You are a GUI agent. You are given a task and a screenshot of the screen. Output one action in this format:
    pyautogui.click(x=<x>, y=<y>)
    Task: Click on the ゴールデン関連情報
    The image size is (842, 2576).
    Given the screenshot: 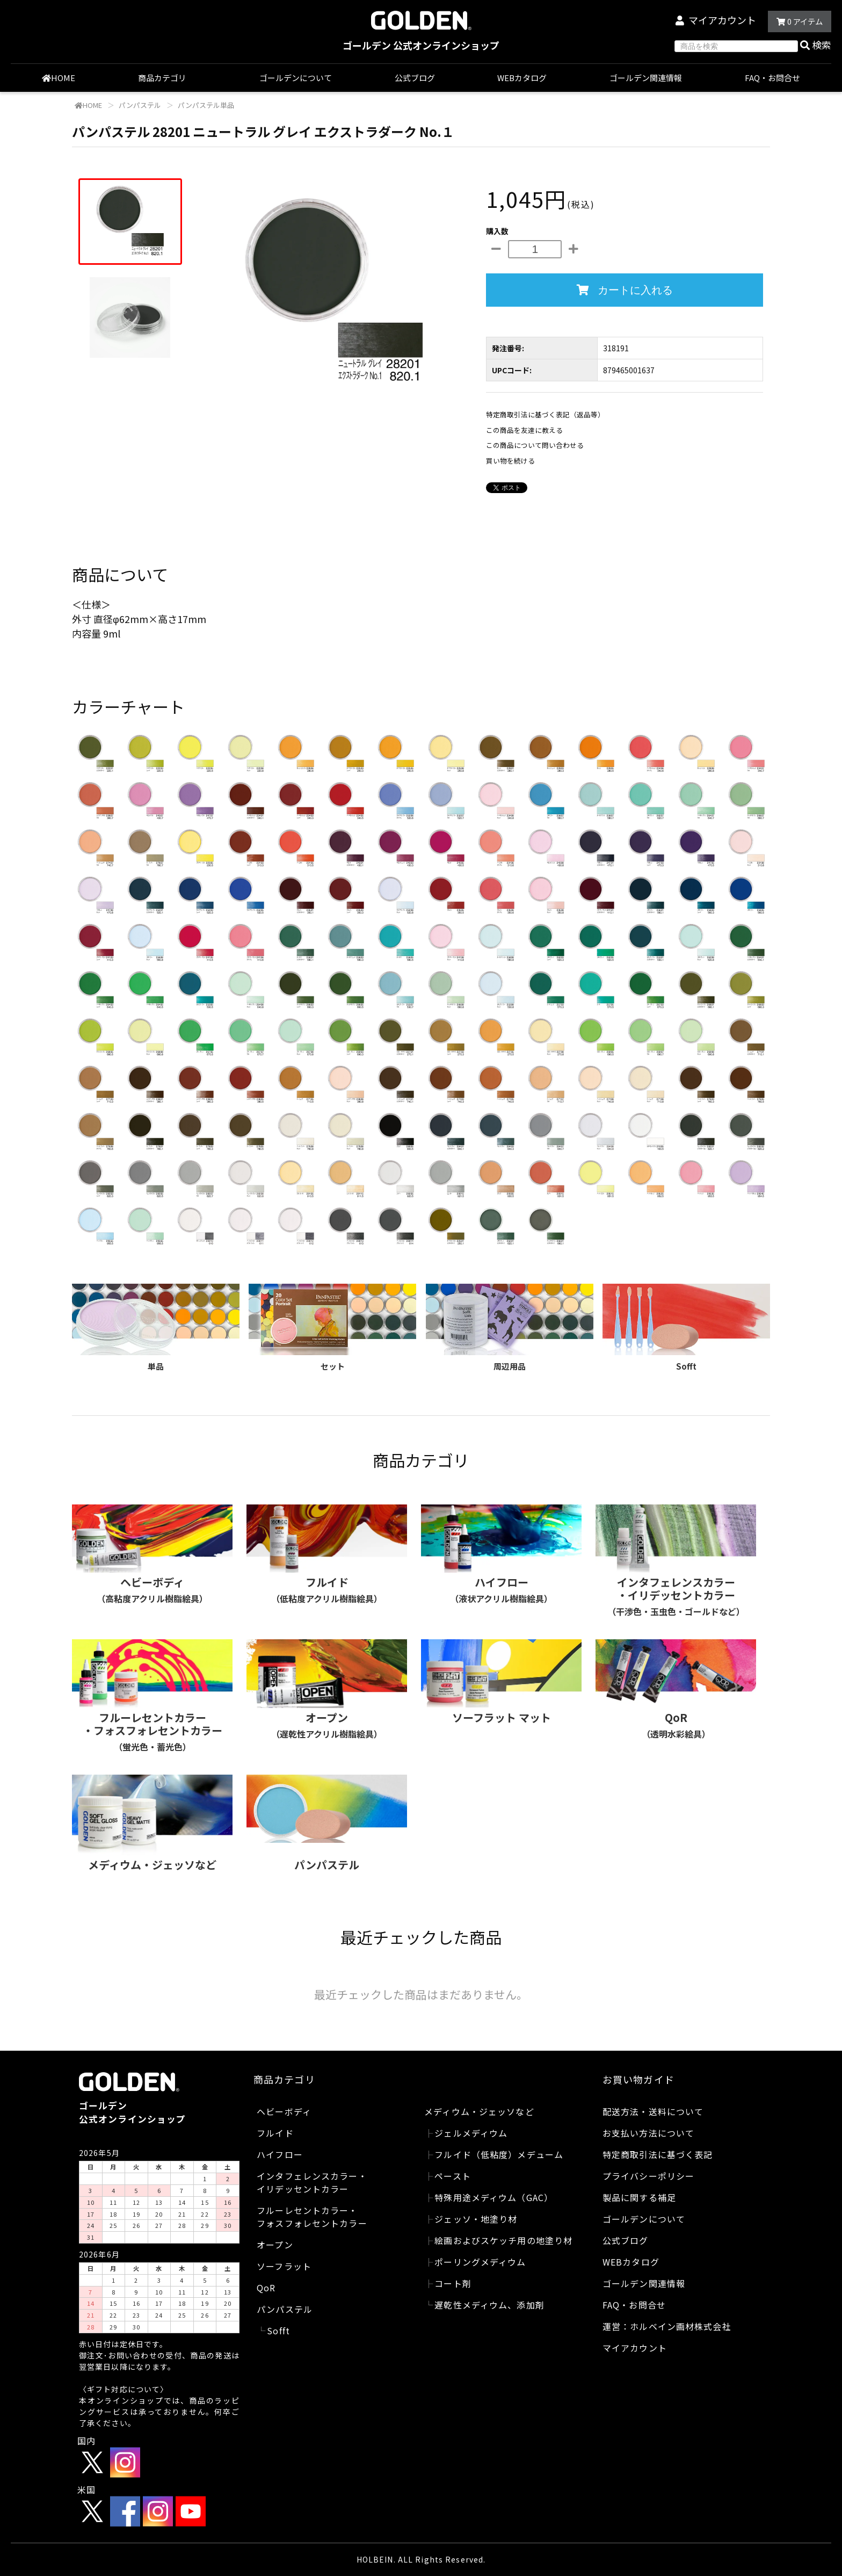 What is the action you would take?
    pyautogui.click(x=645, y=77)
    